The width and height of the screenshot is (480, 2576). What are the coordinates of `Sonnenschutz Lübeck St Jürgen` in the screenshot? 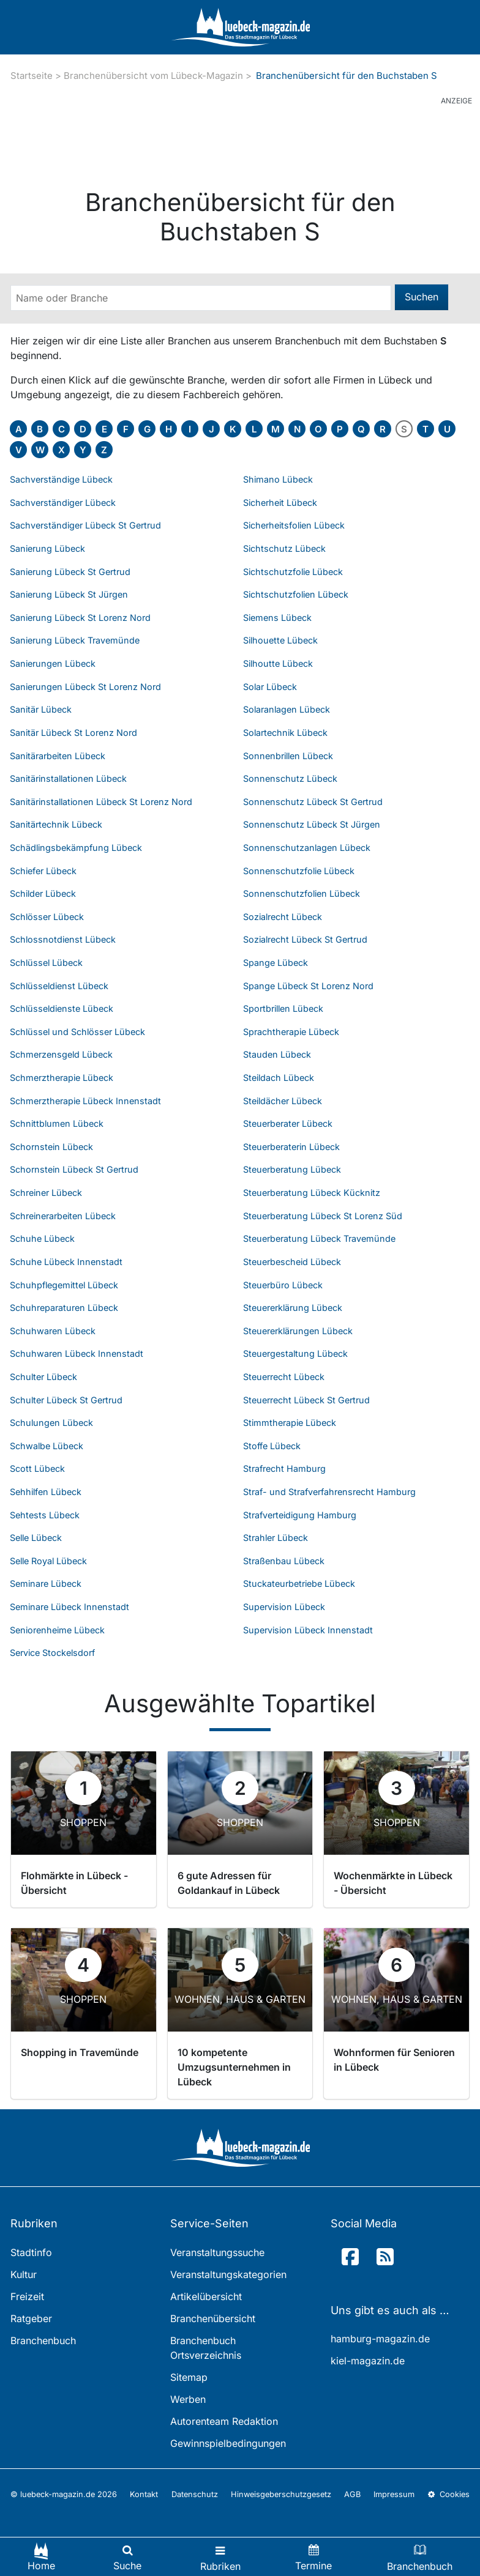 It's located at (311, 824).